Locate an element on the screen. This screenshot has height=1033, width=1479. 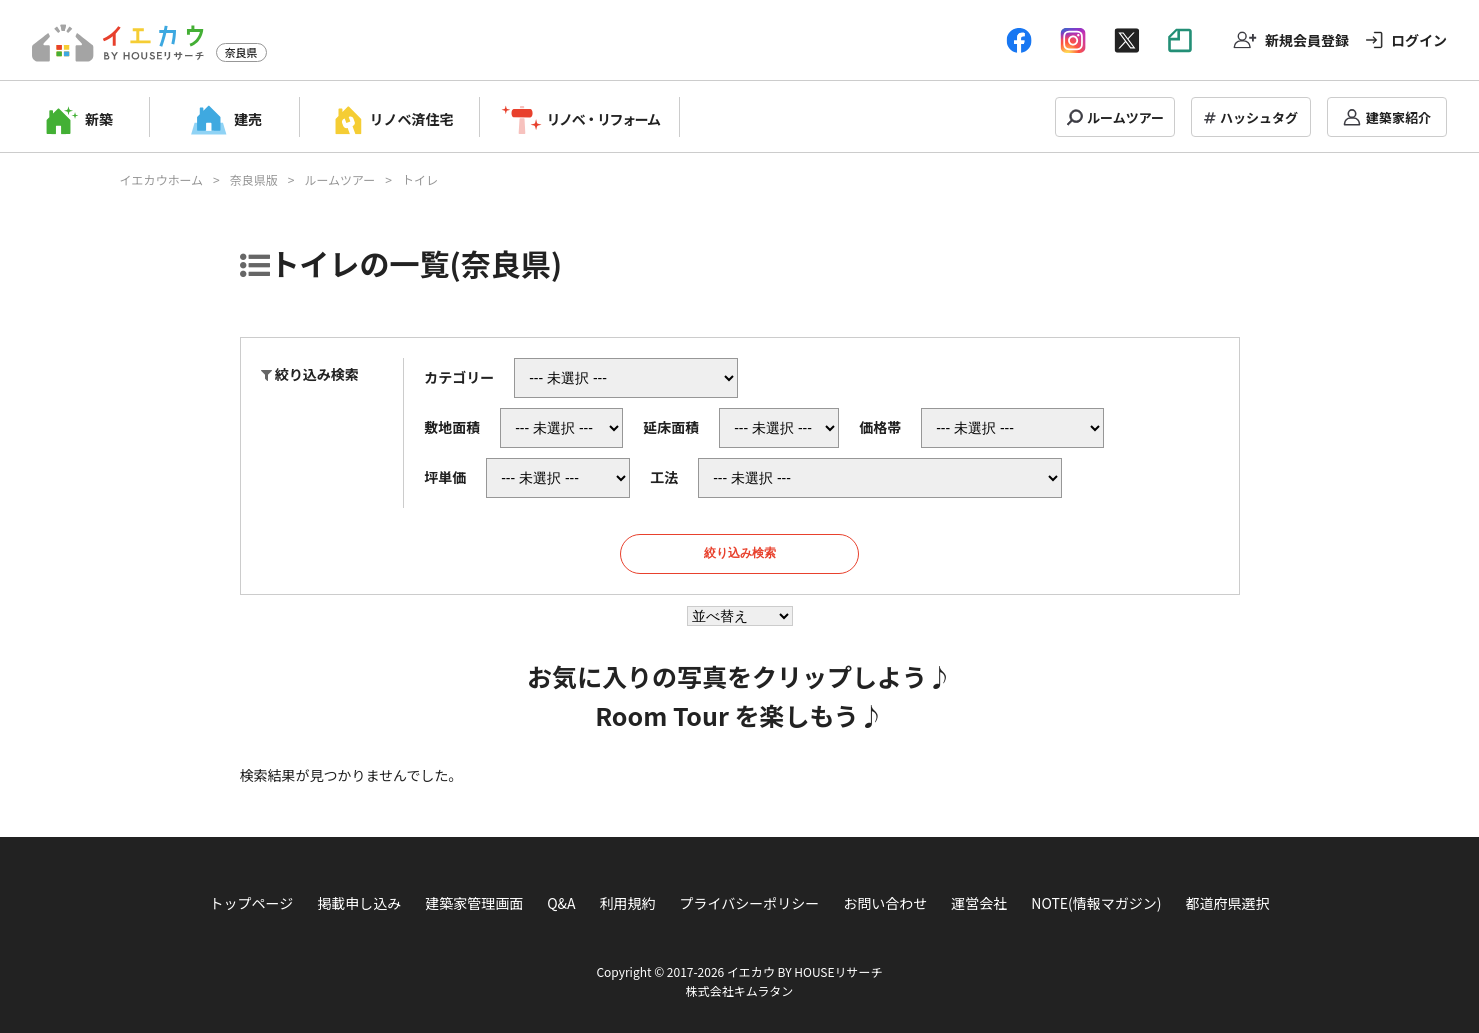
利用規約 is located at coordinates (628, 903).